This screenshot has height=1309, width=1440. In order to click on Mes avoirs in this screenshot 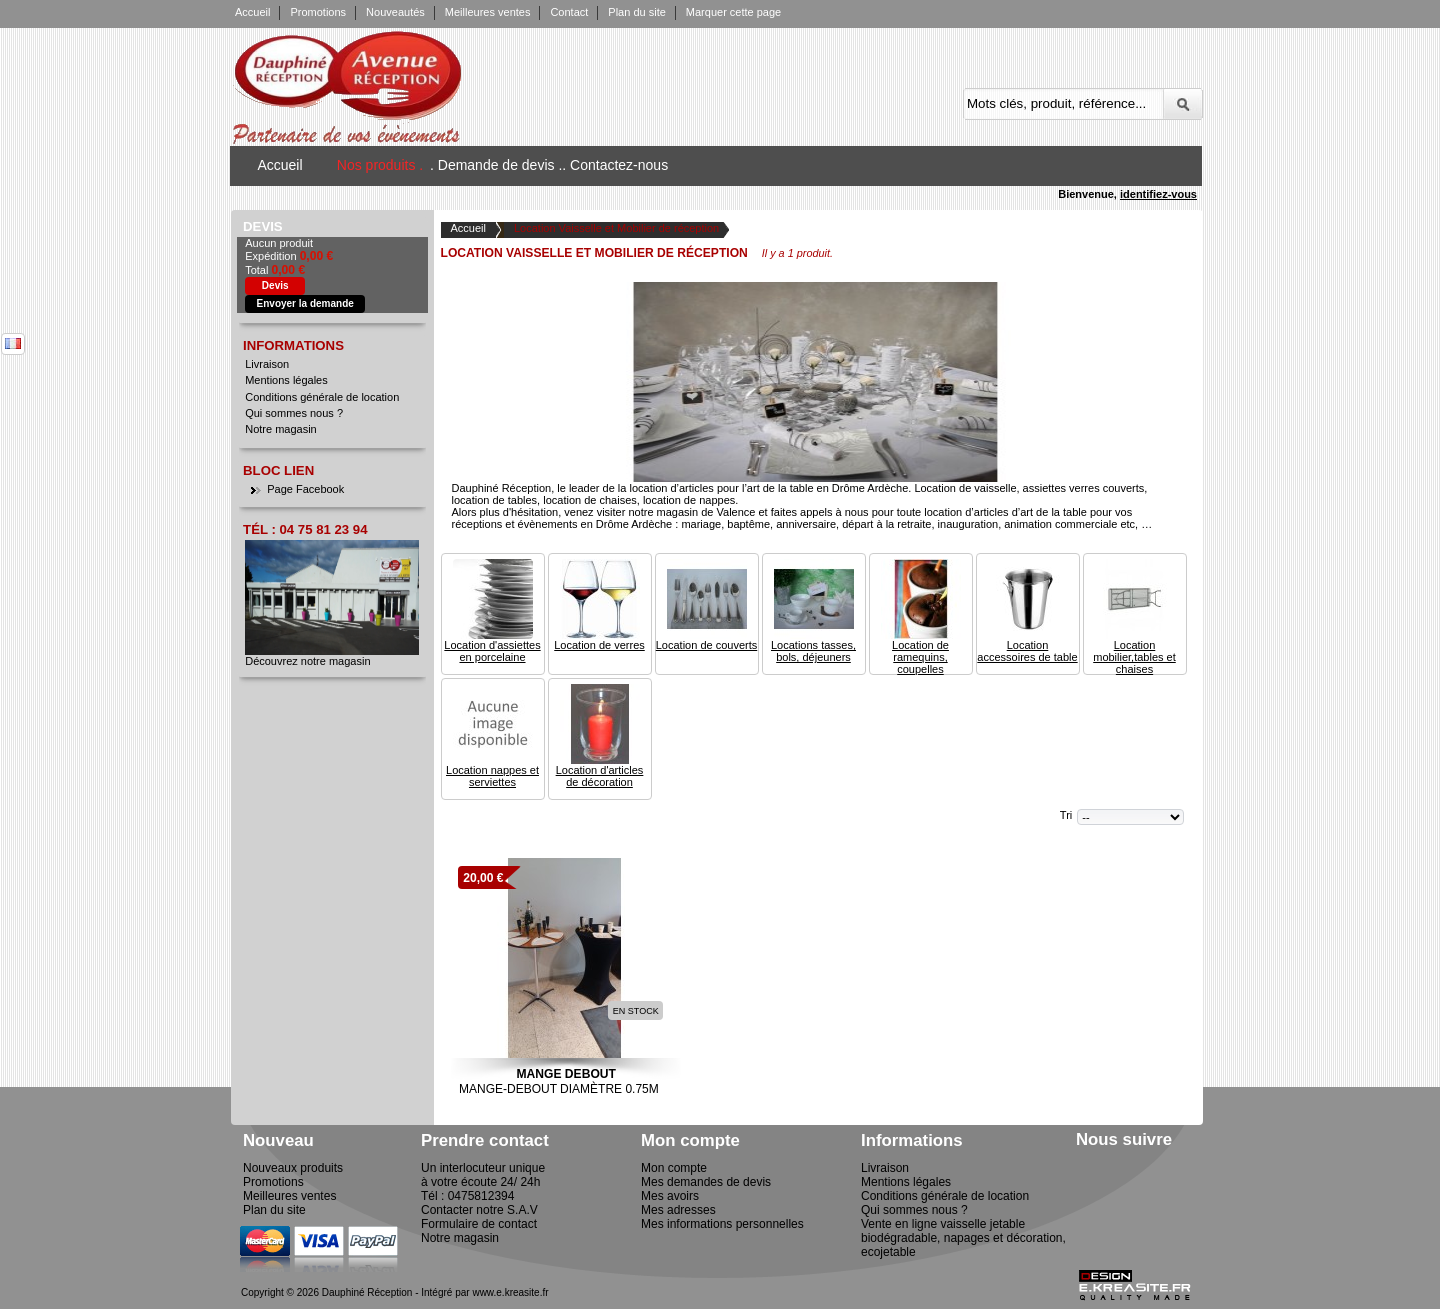, I will do `click(670, 1196)`.